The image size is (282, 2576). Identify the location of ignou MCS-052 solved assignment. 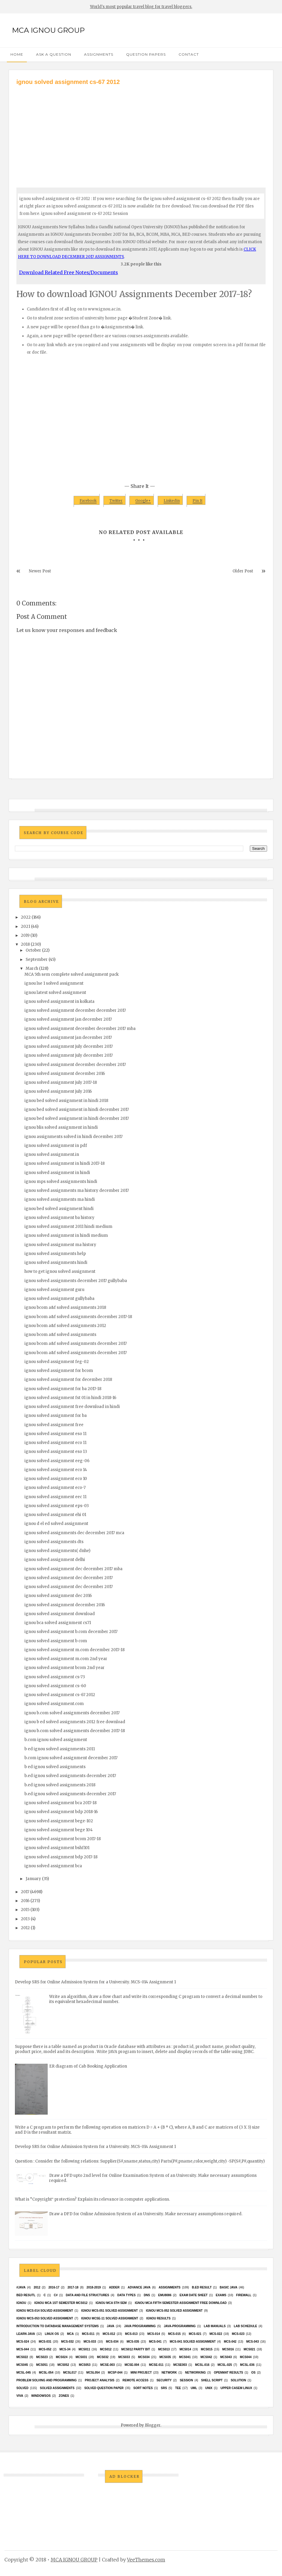
(174, 2310).